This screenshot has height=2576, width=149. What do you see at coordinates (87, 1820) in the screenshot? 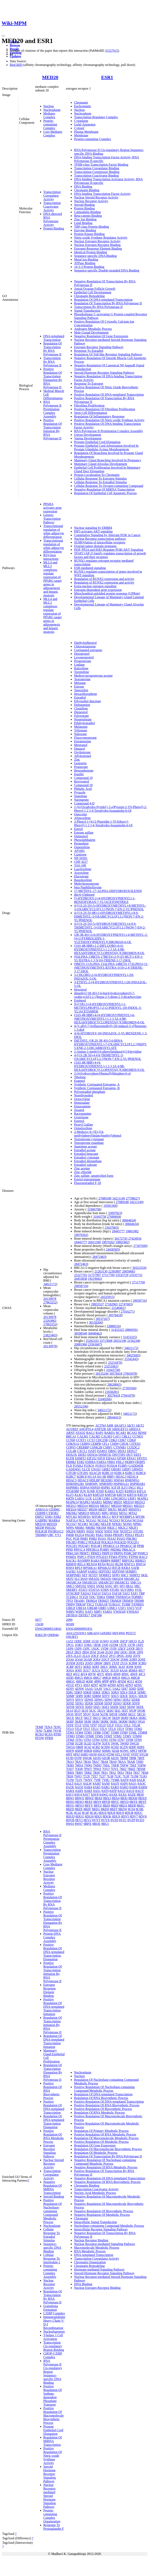
I see `8EV2` at bounding box center [87, 1820].